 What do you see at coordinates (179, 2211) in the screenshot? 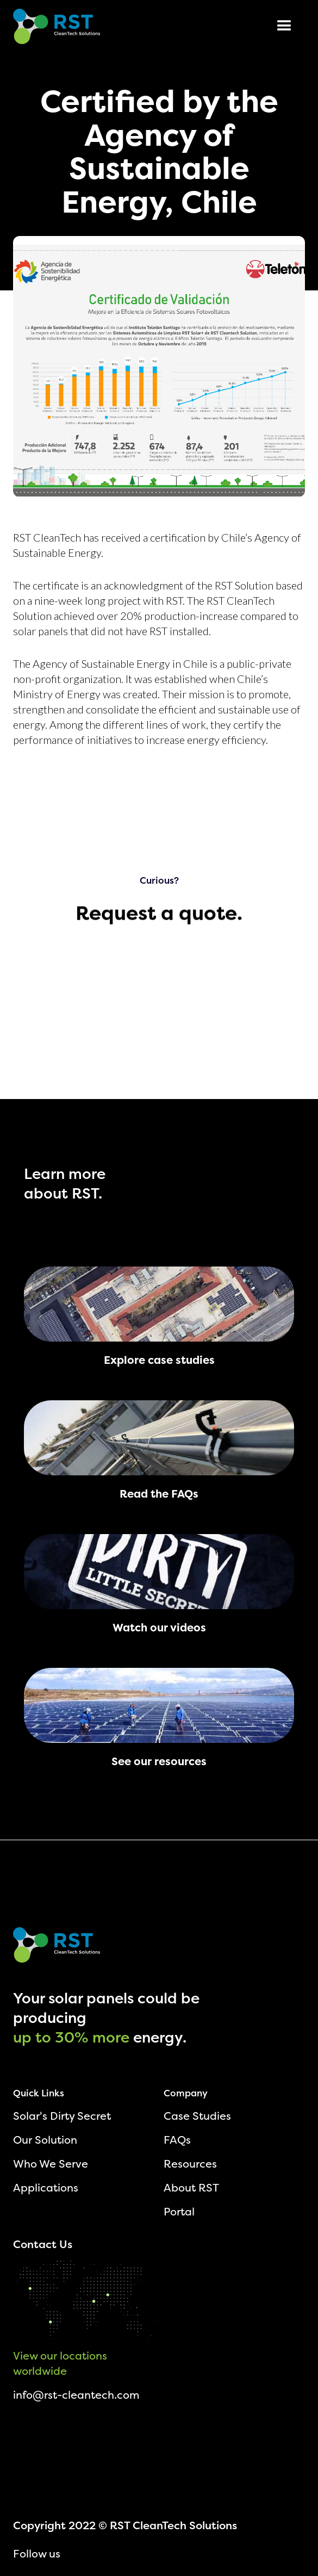
I see `Portal` at bounding box center [179, 2211].